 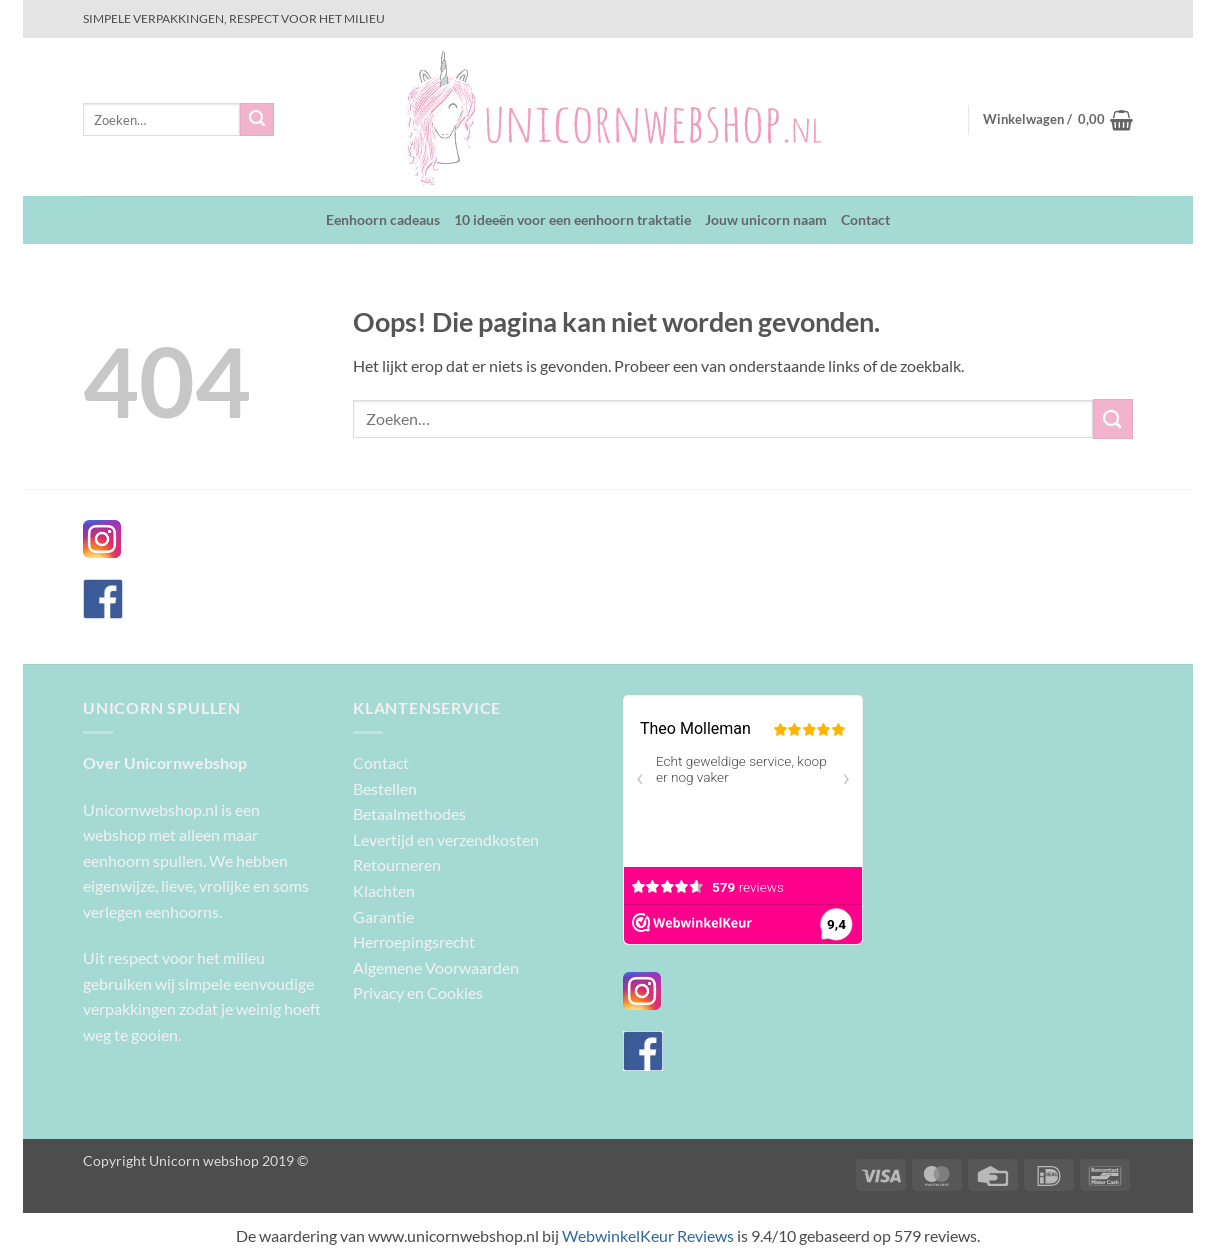 What do you see at coordinates (409, 813) in the screenshot?
I see `Betaalmethodes` at bounding box center [409, 813].